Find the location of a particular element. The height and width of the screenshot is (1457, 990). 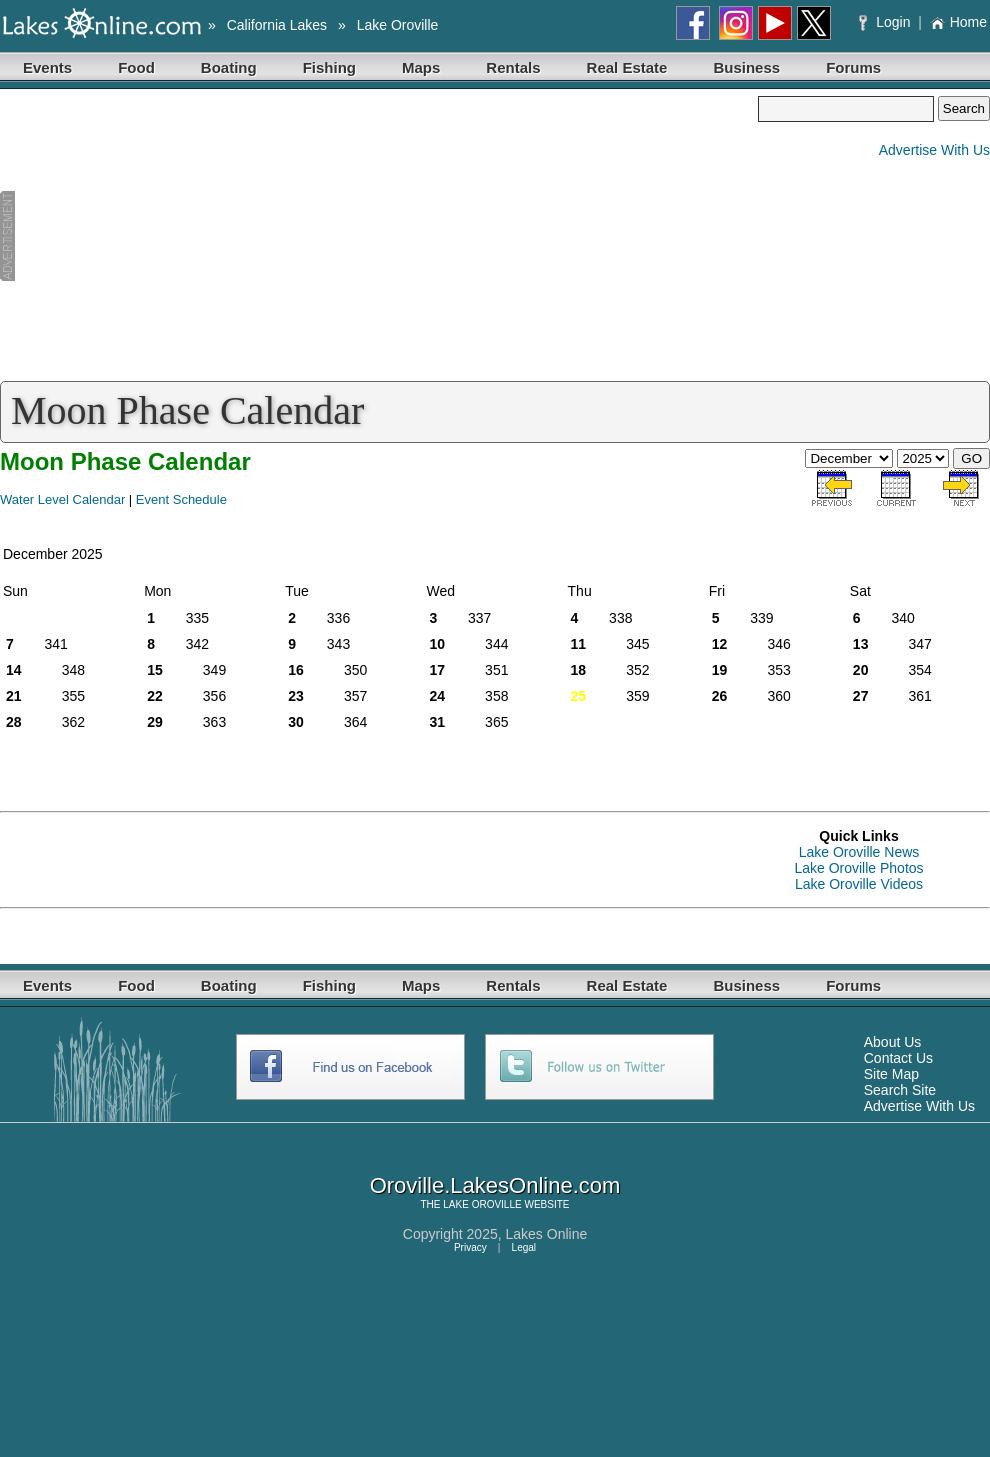

Contact Us is located at coordinates (898, 1058).